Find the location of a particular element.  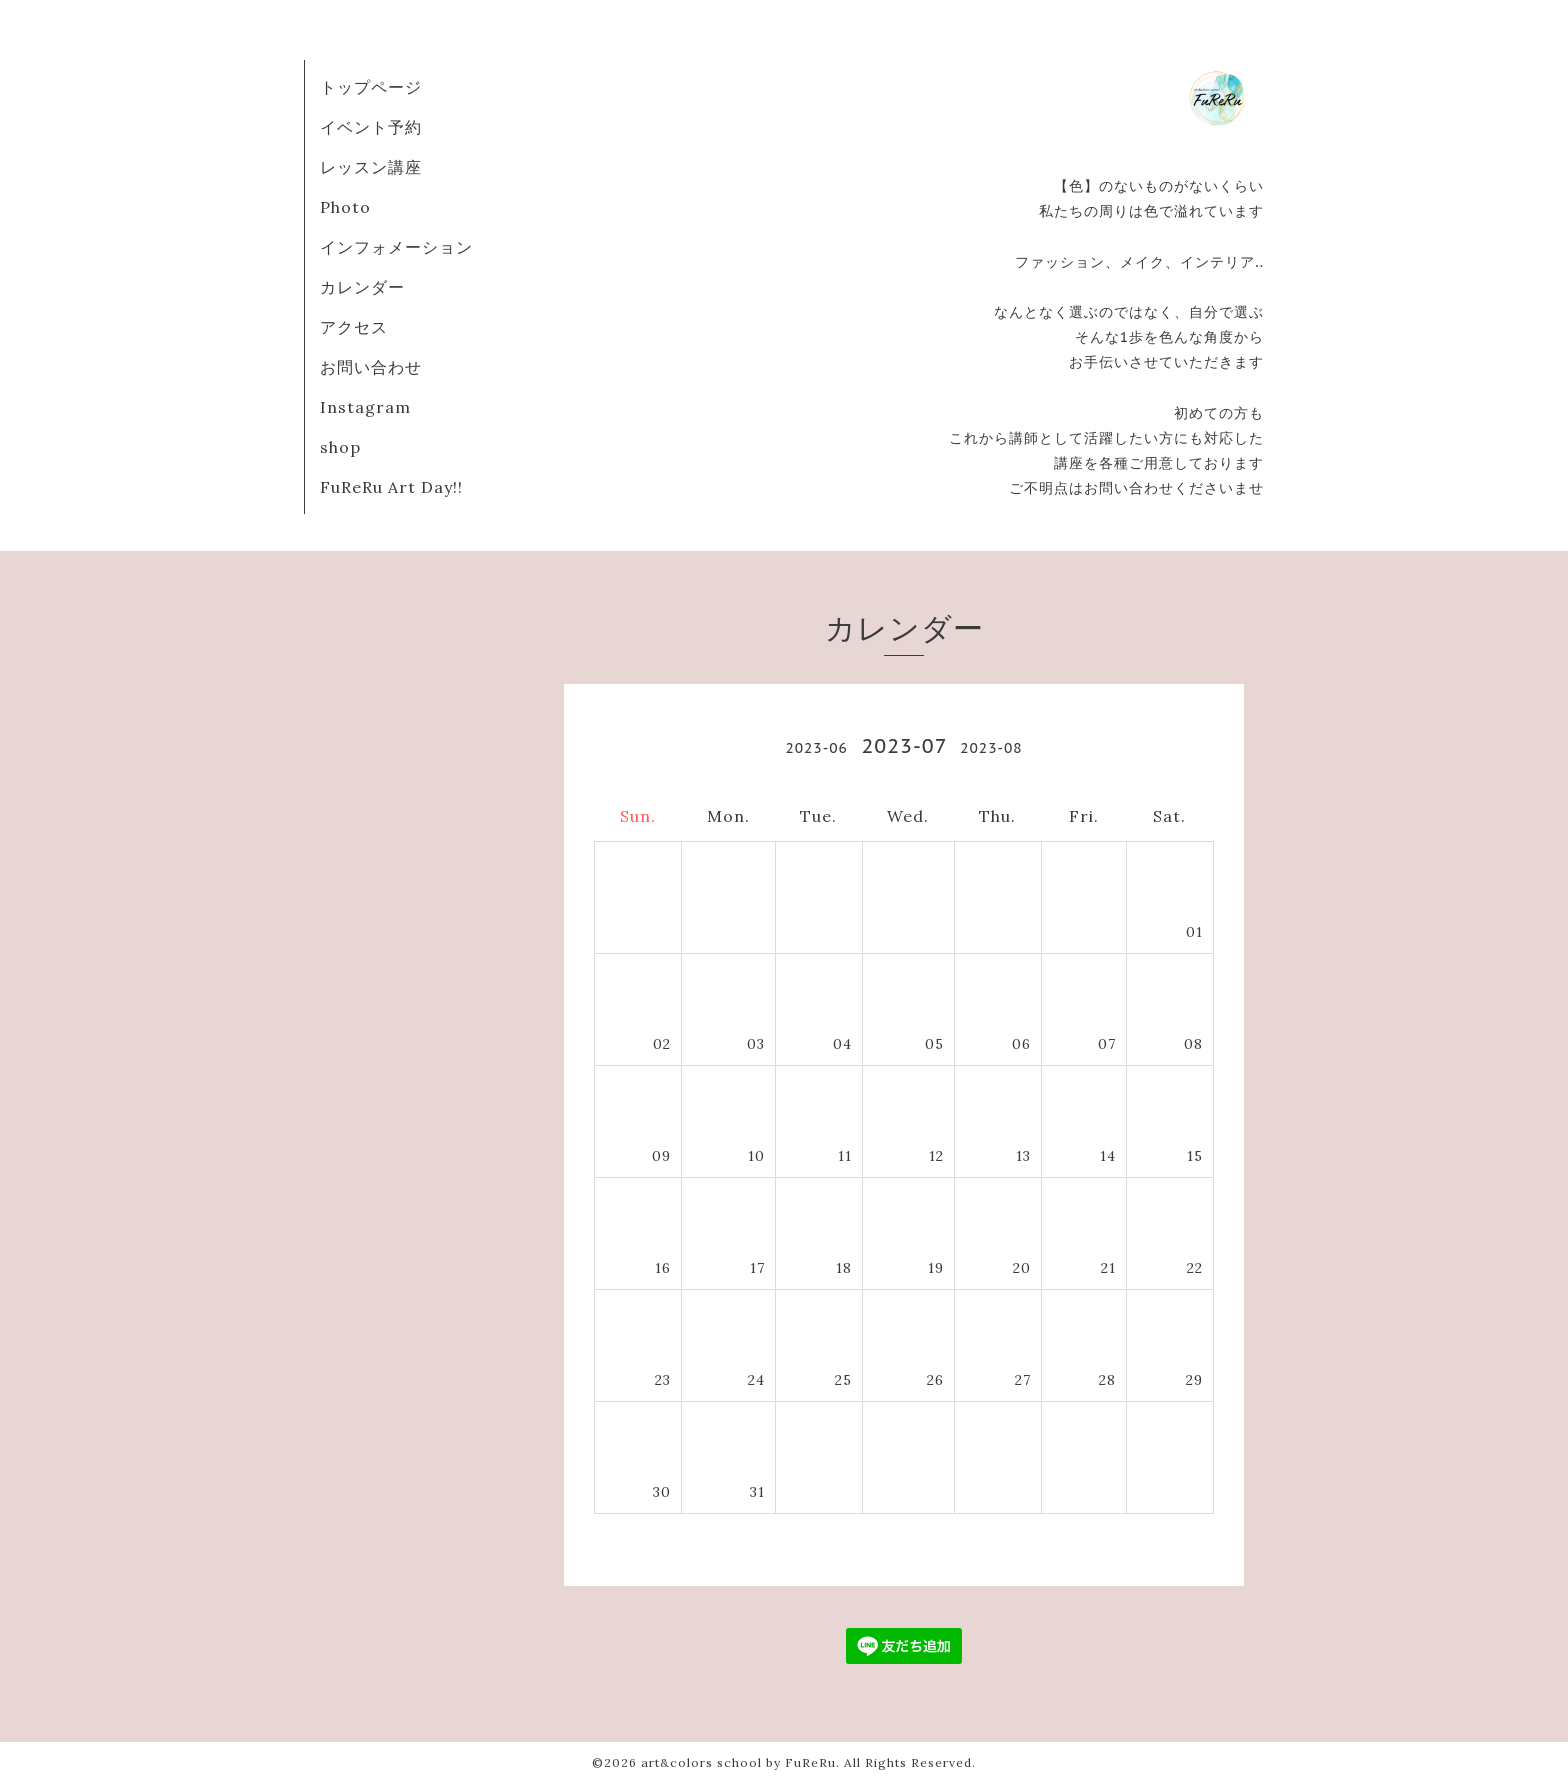

Instagram is located at coordinates (365, 407).